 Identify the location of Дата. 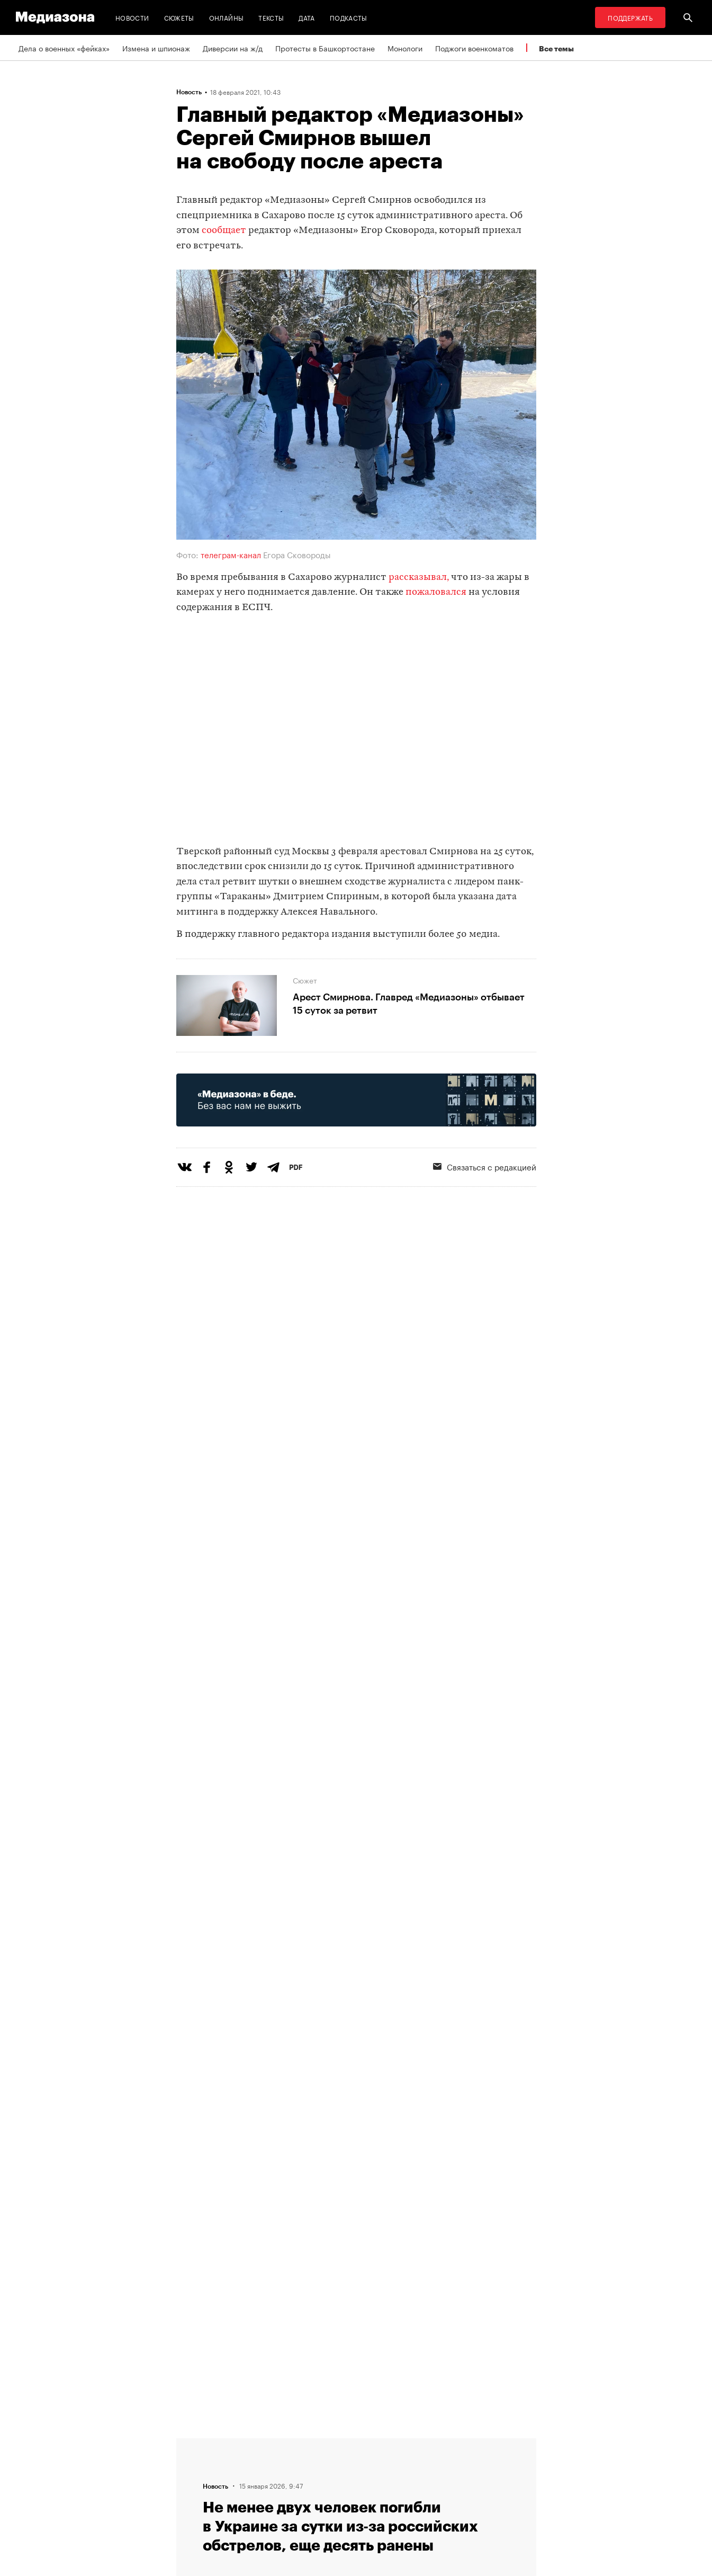
(306, 17).